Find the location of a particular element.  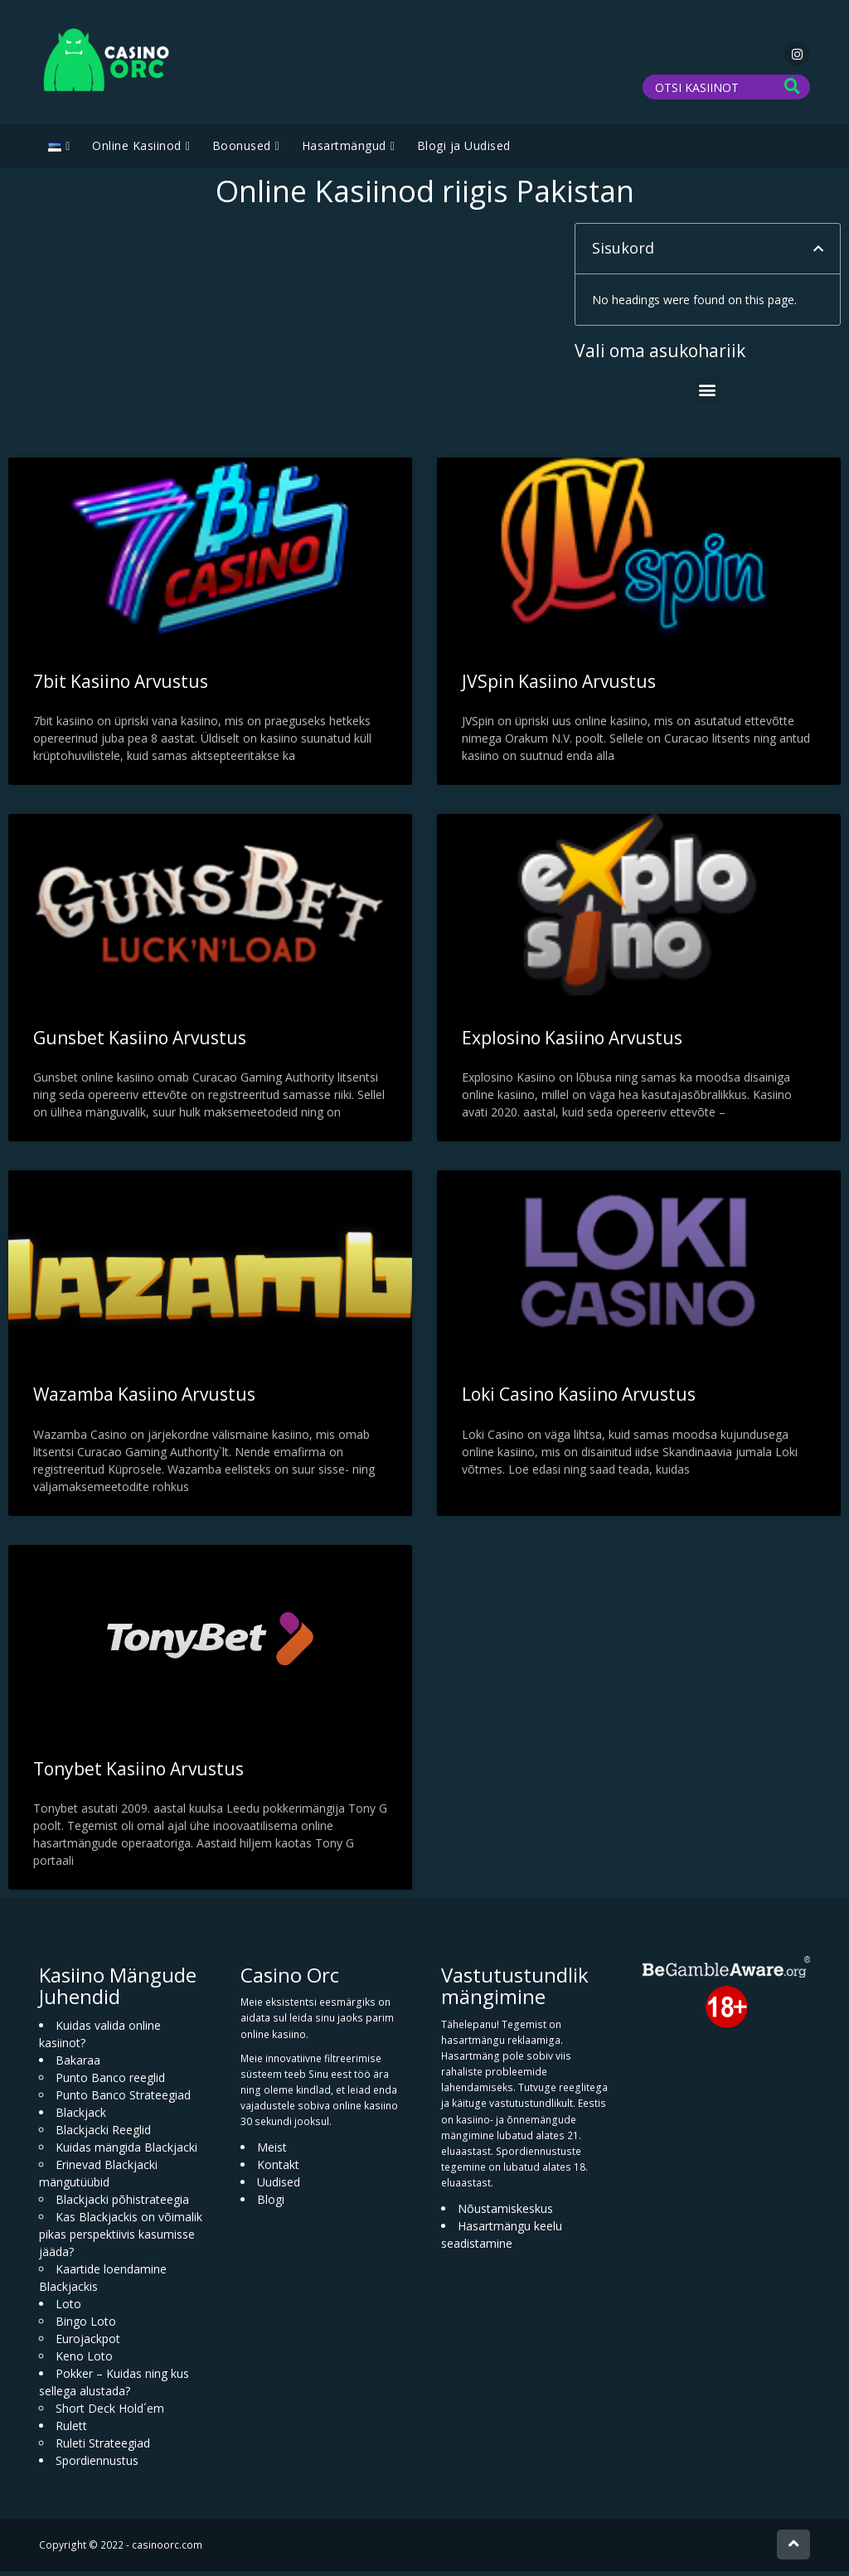

Short Deck Hold´em is located at coordinates (110, 2412).